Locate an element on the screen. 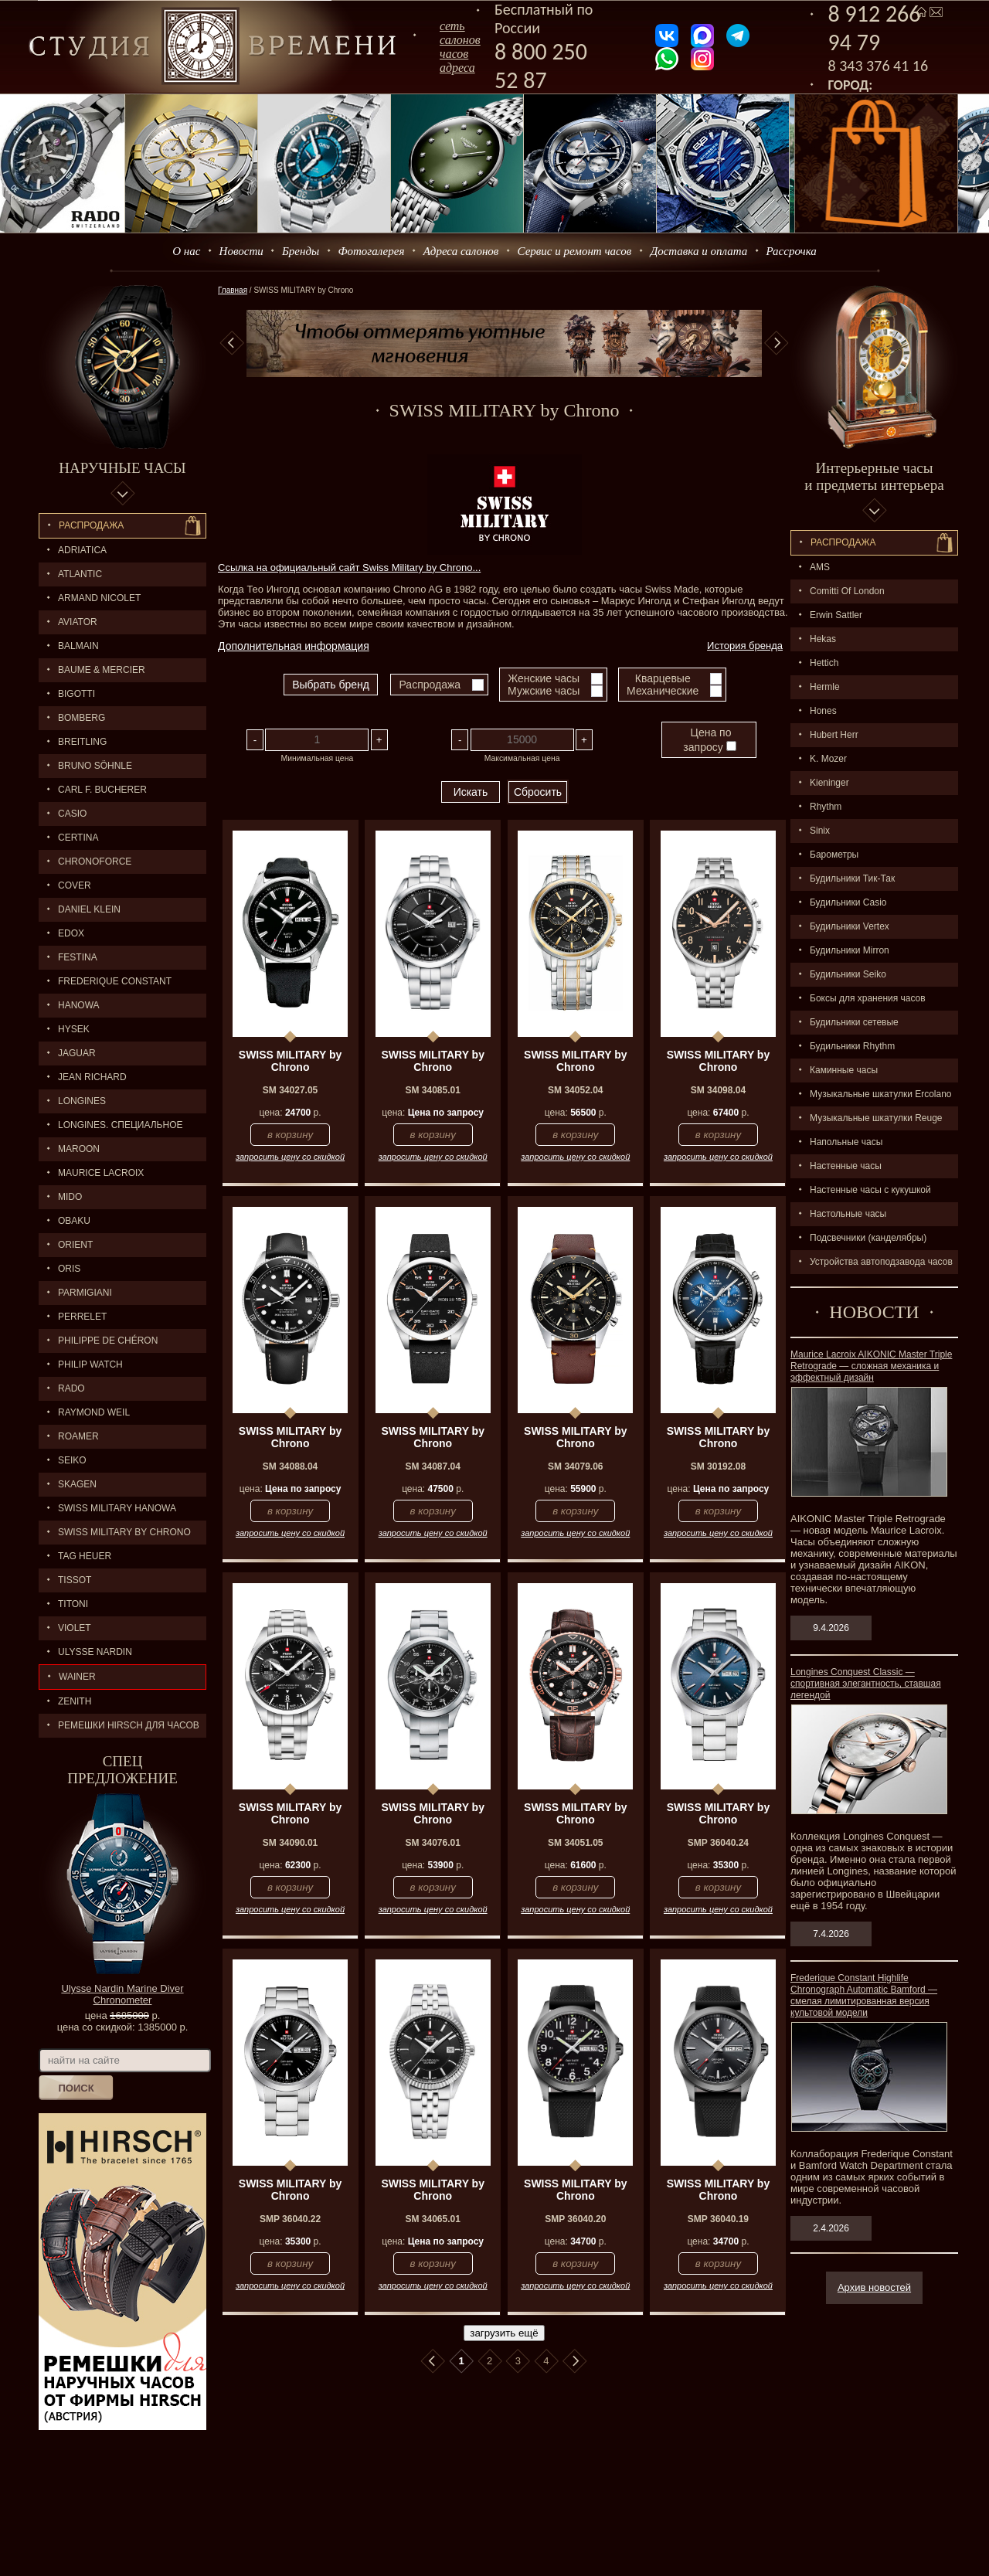 The height and width of the screenshot is (2576, 989). Мужские часы is located at coordinates (543, 691).